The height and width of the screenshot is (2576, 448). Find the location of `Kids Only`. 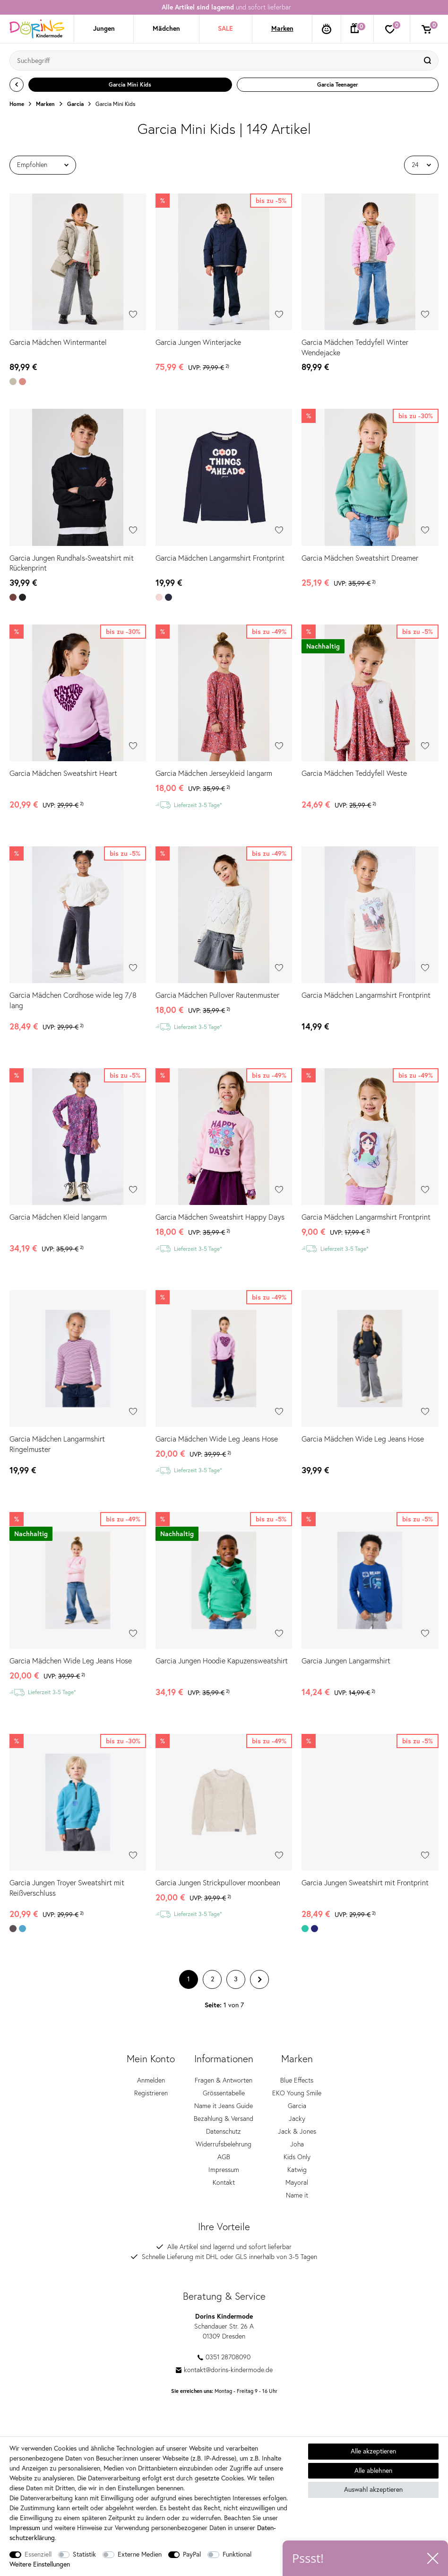

Kids Only is located at coordinates (297, 2160).